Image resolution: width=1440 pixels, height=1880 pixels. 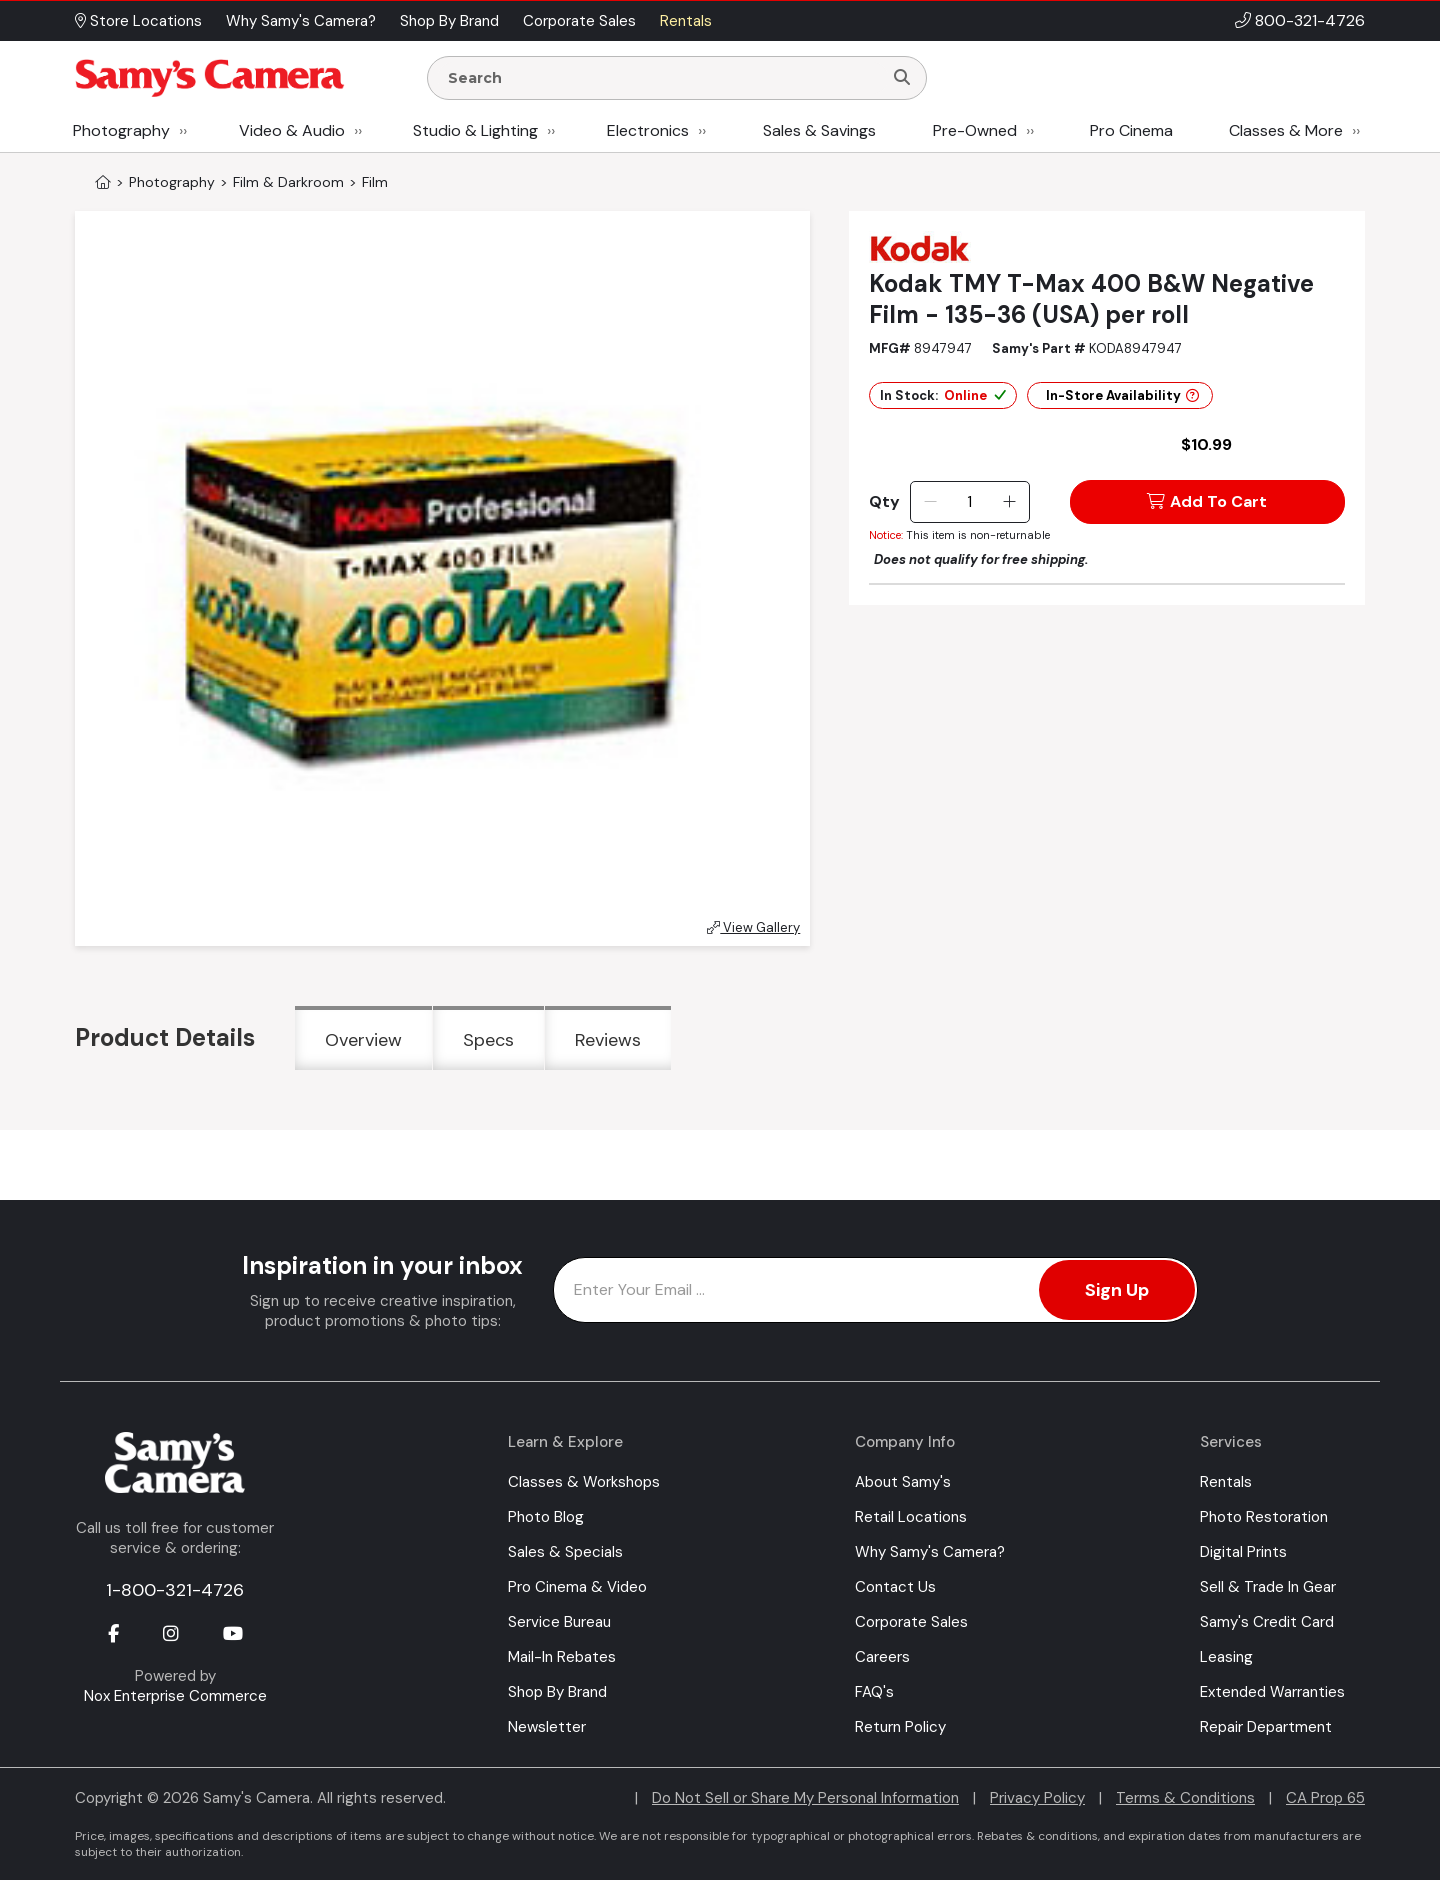 What do you see at coordinates (753, 927) in the screenshot?
I see `View Gallery` at bounding box center [753, 927].